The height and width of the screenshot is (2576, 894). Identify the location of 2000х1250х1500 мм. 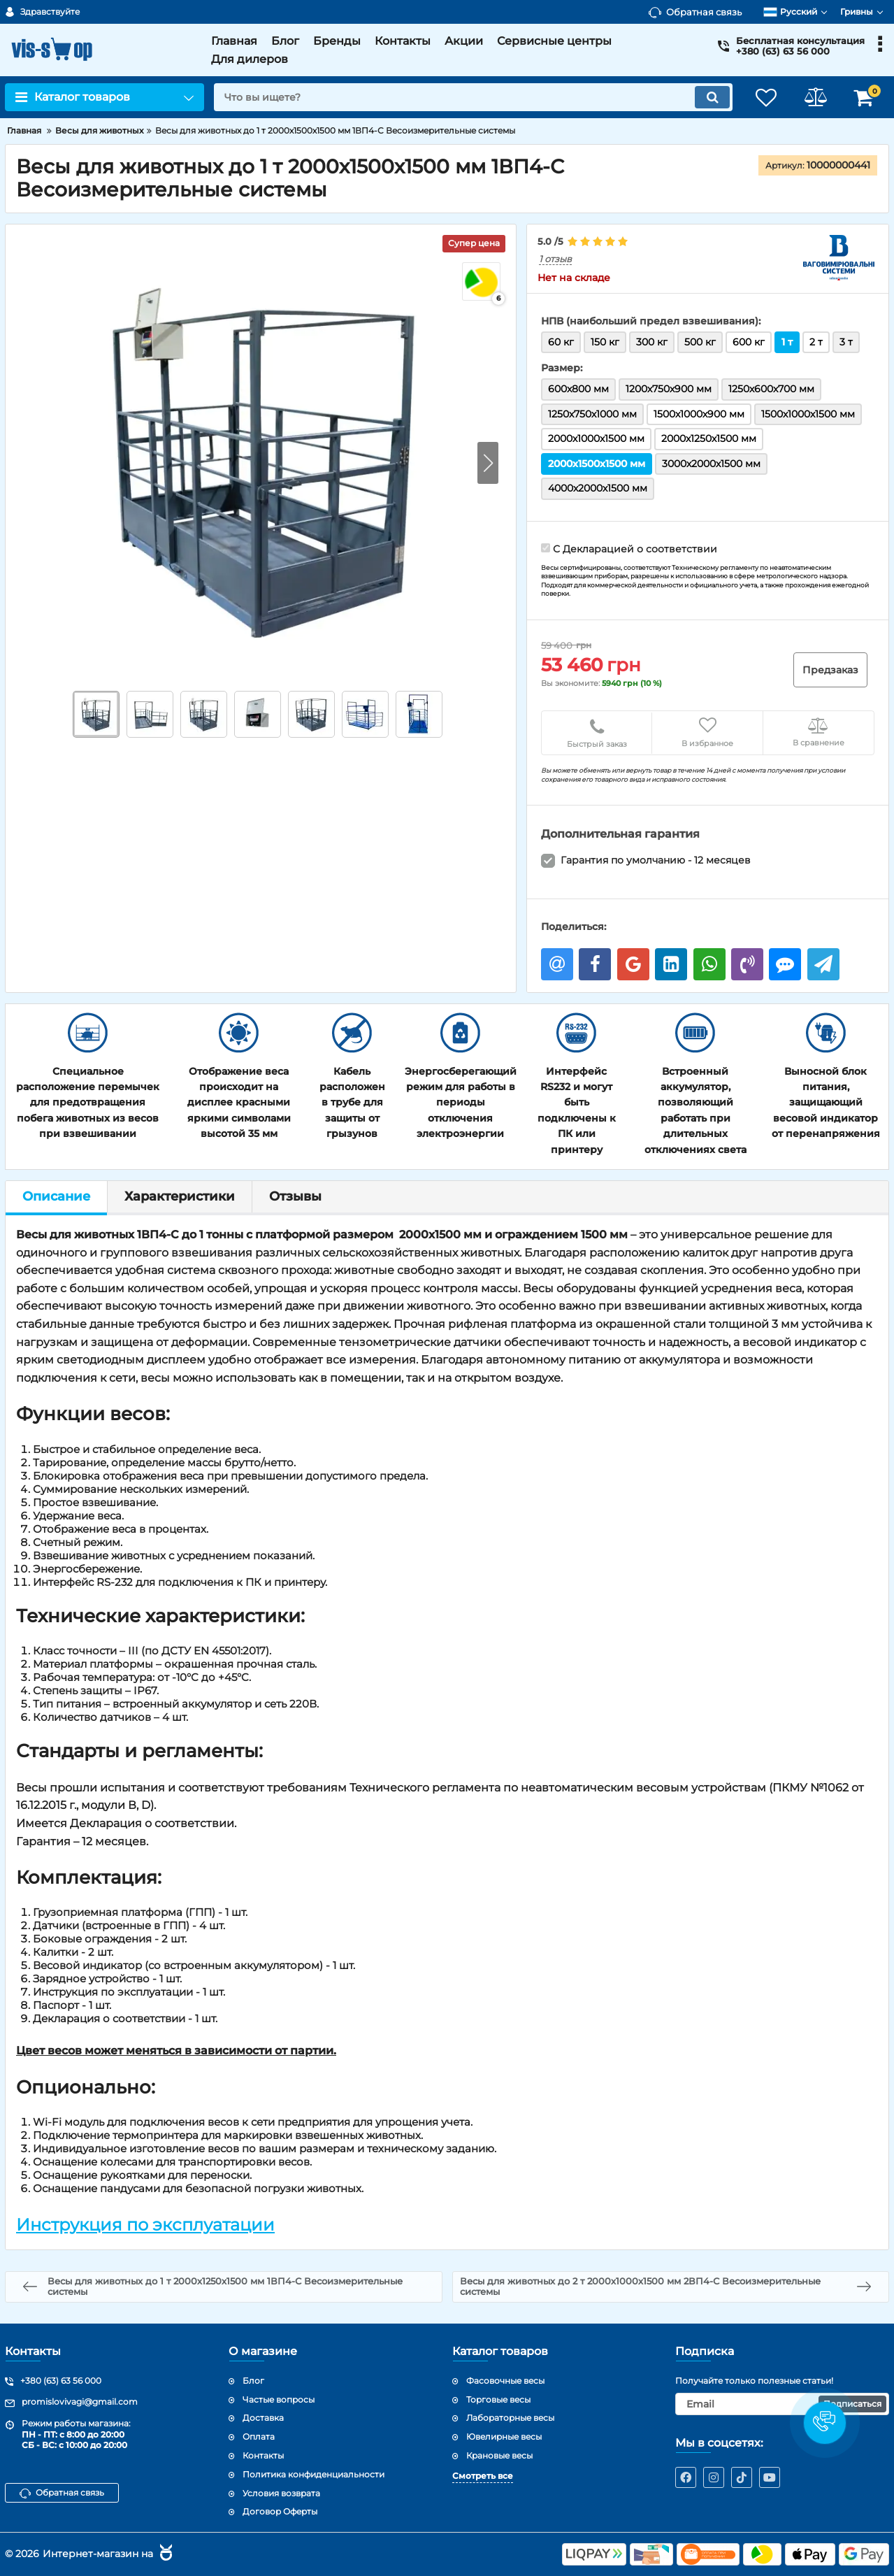
(708, 438).